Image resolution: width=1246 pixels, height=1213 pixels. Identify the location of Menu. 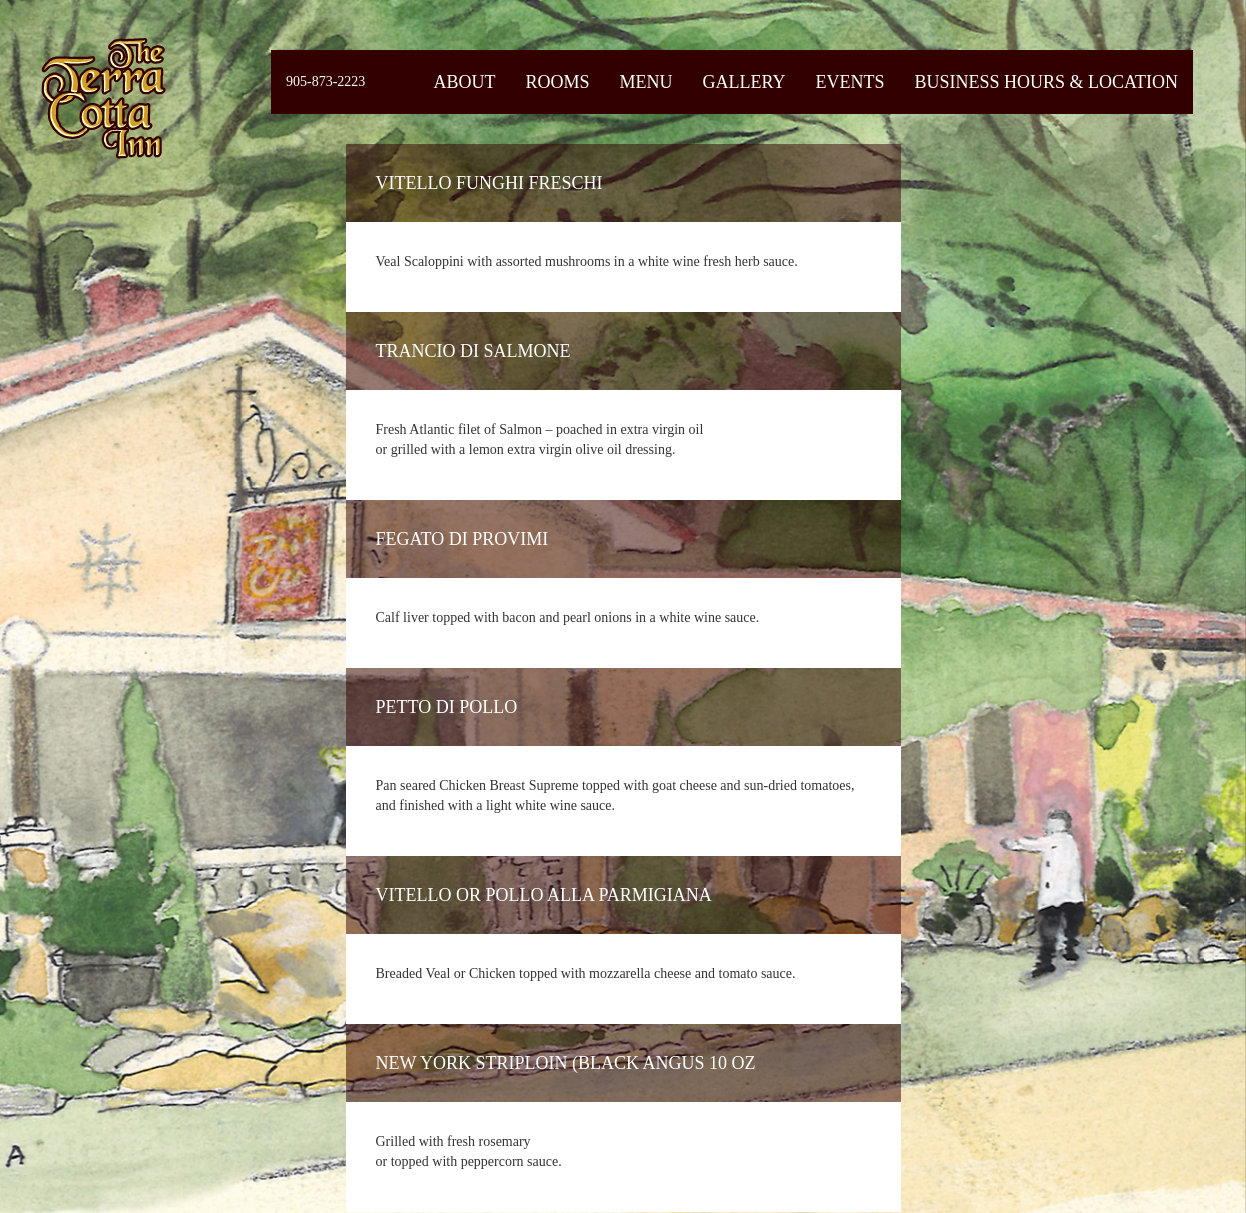
(645, 82).